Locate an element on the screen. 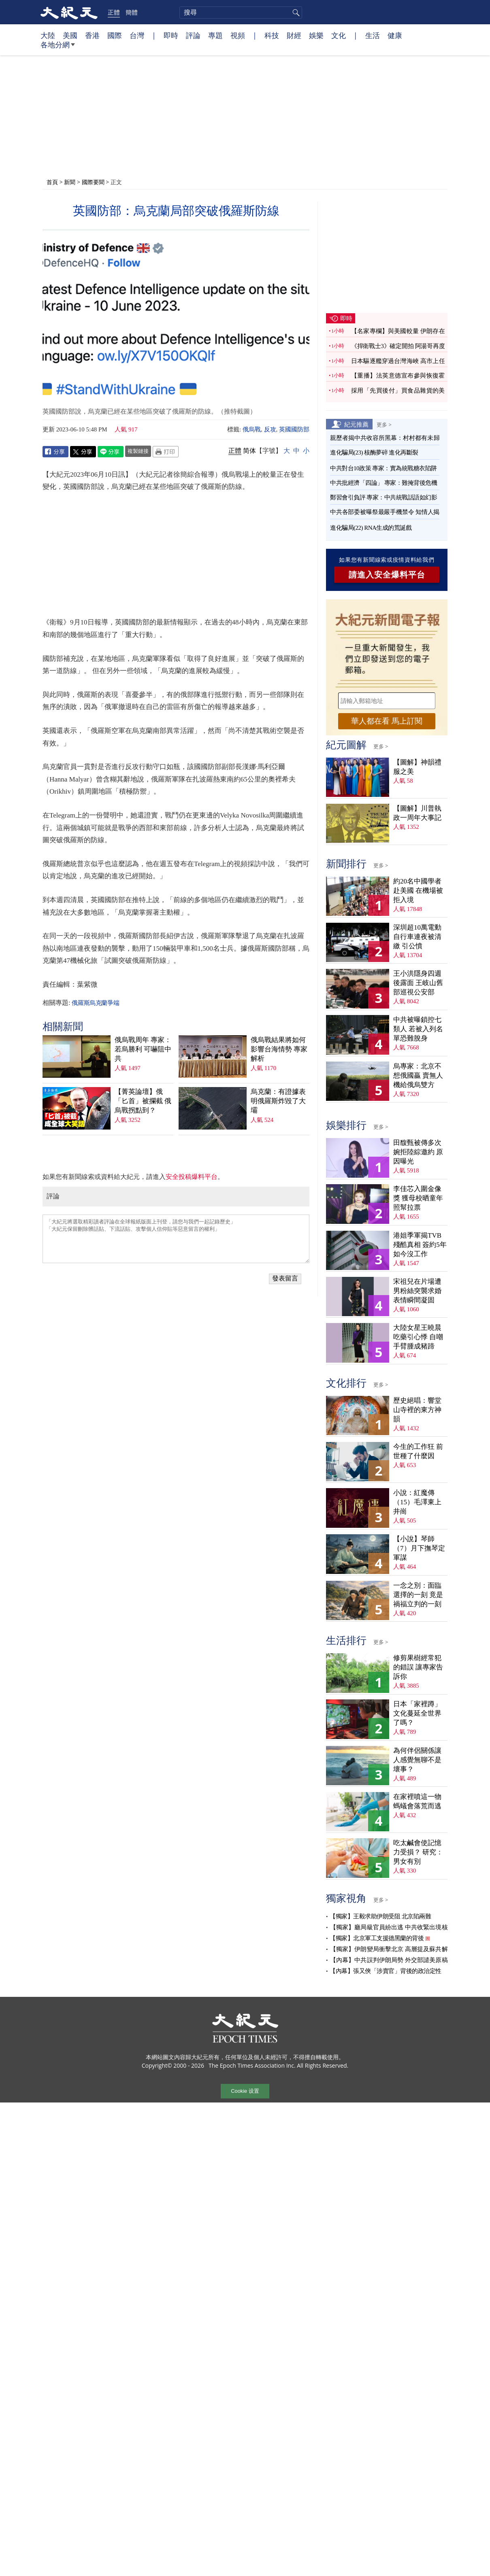 Image resolution: width=490 pixels, height=2576 pixels. 鄭習會引負評 專家：中共統戰話語如幻影 is located at coordinates (383, 497).